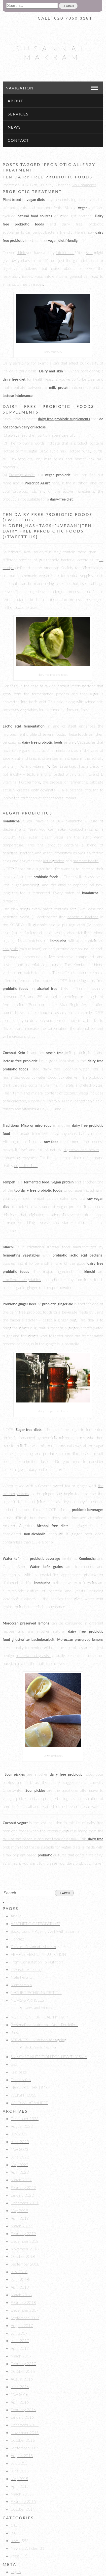  What do you see at coordinates (15, 2540) in the screenshot?
I see `news` at bounding box center [15, 2540].